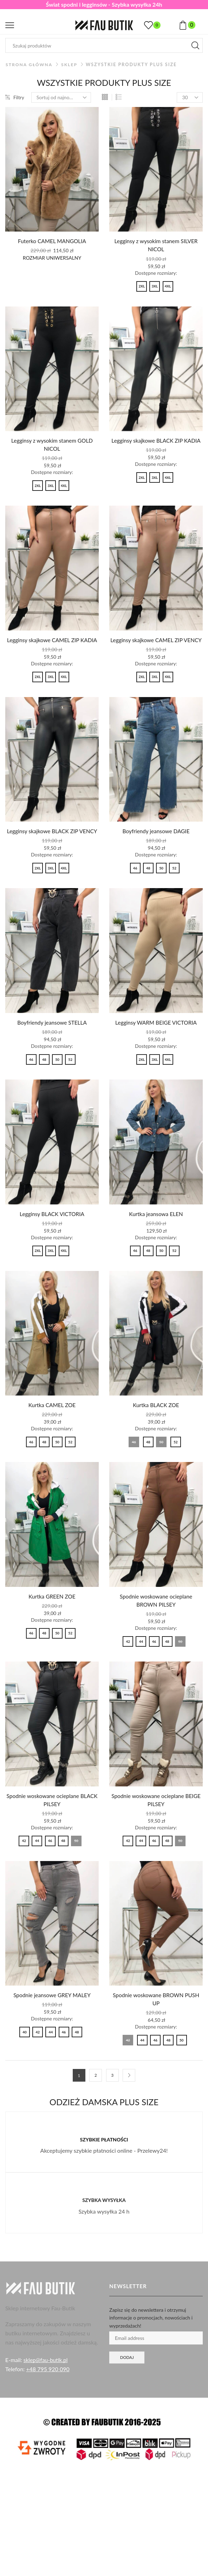  What do you see at coordinates (61, 97) in the screenshot?
I see `[Zamówienie w sklepie]` at bounding box center [61, 97].